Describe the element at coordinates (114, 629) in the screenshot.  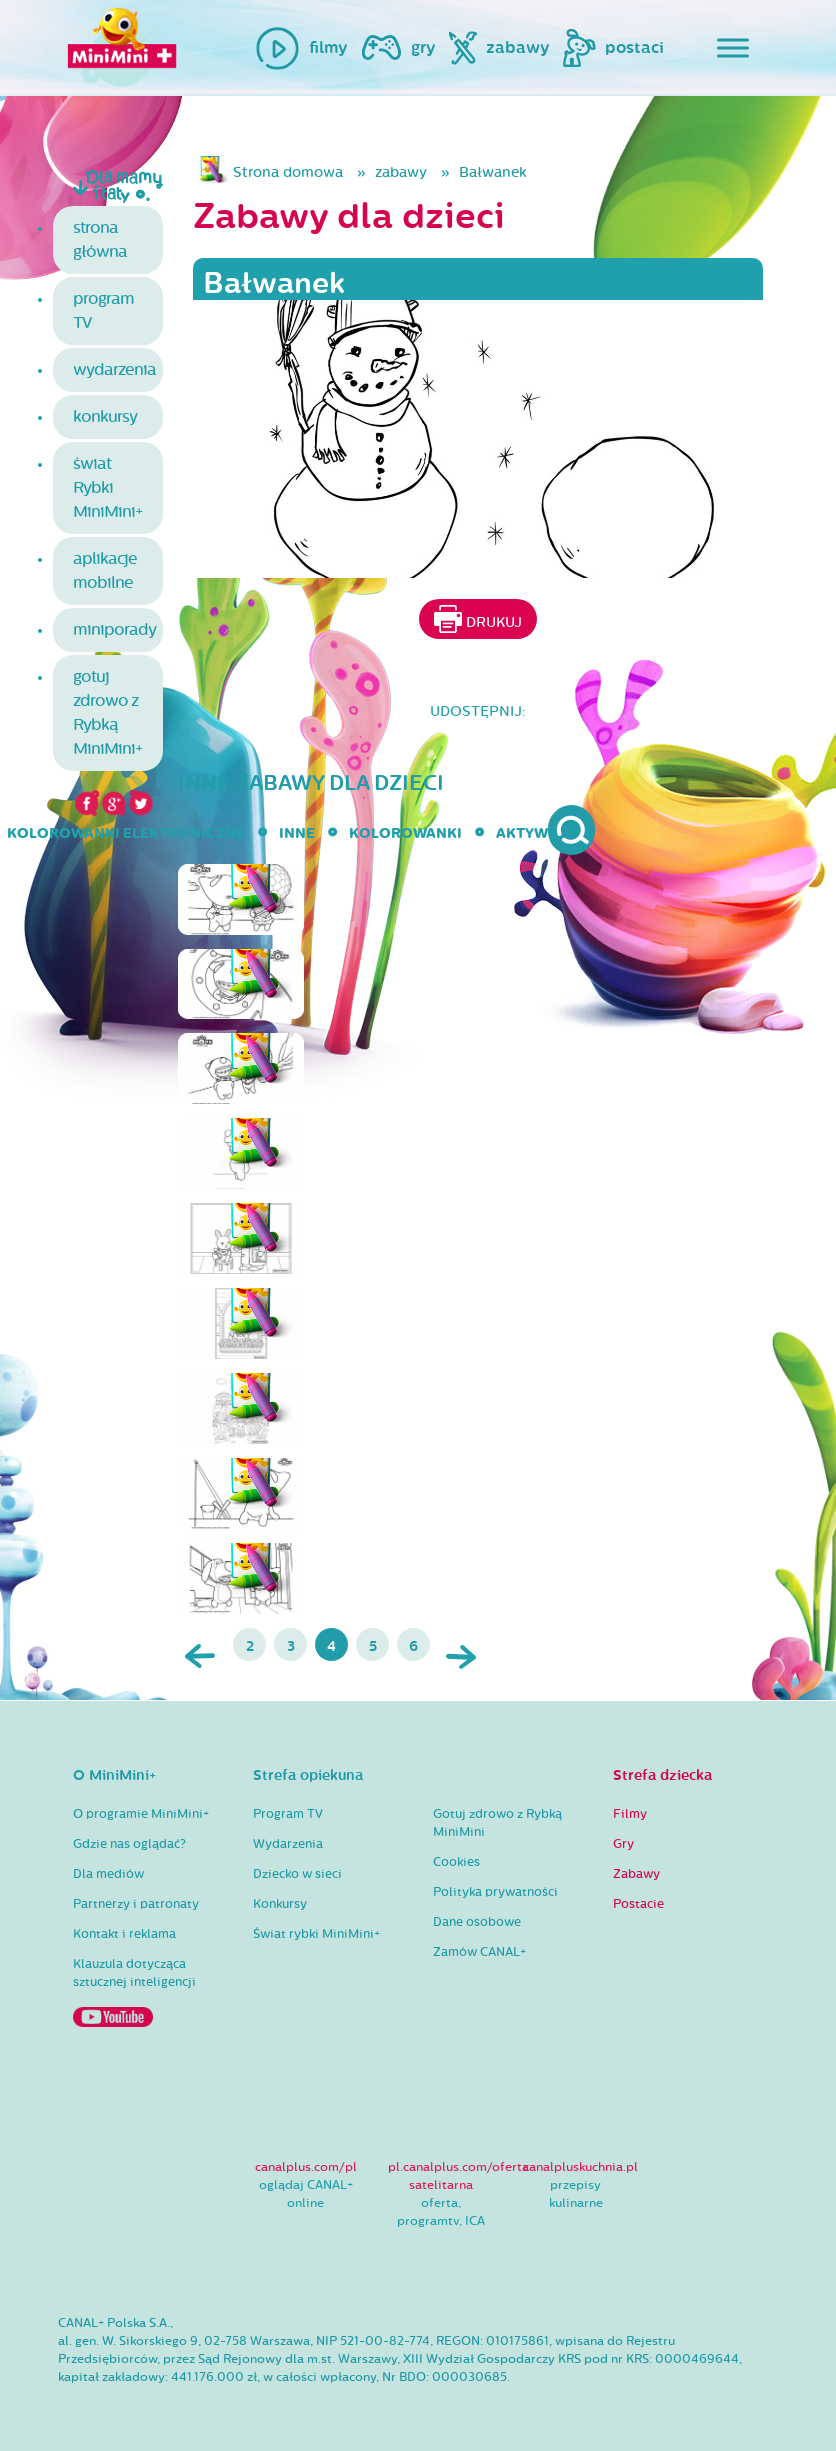
I see `miniporady` at that location.